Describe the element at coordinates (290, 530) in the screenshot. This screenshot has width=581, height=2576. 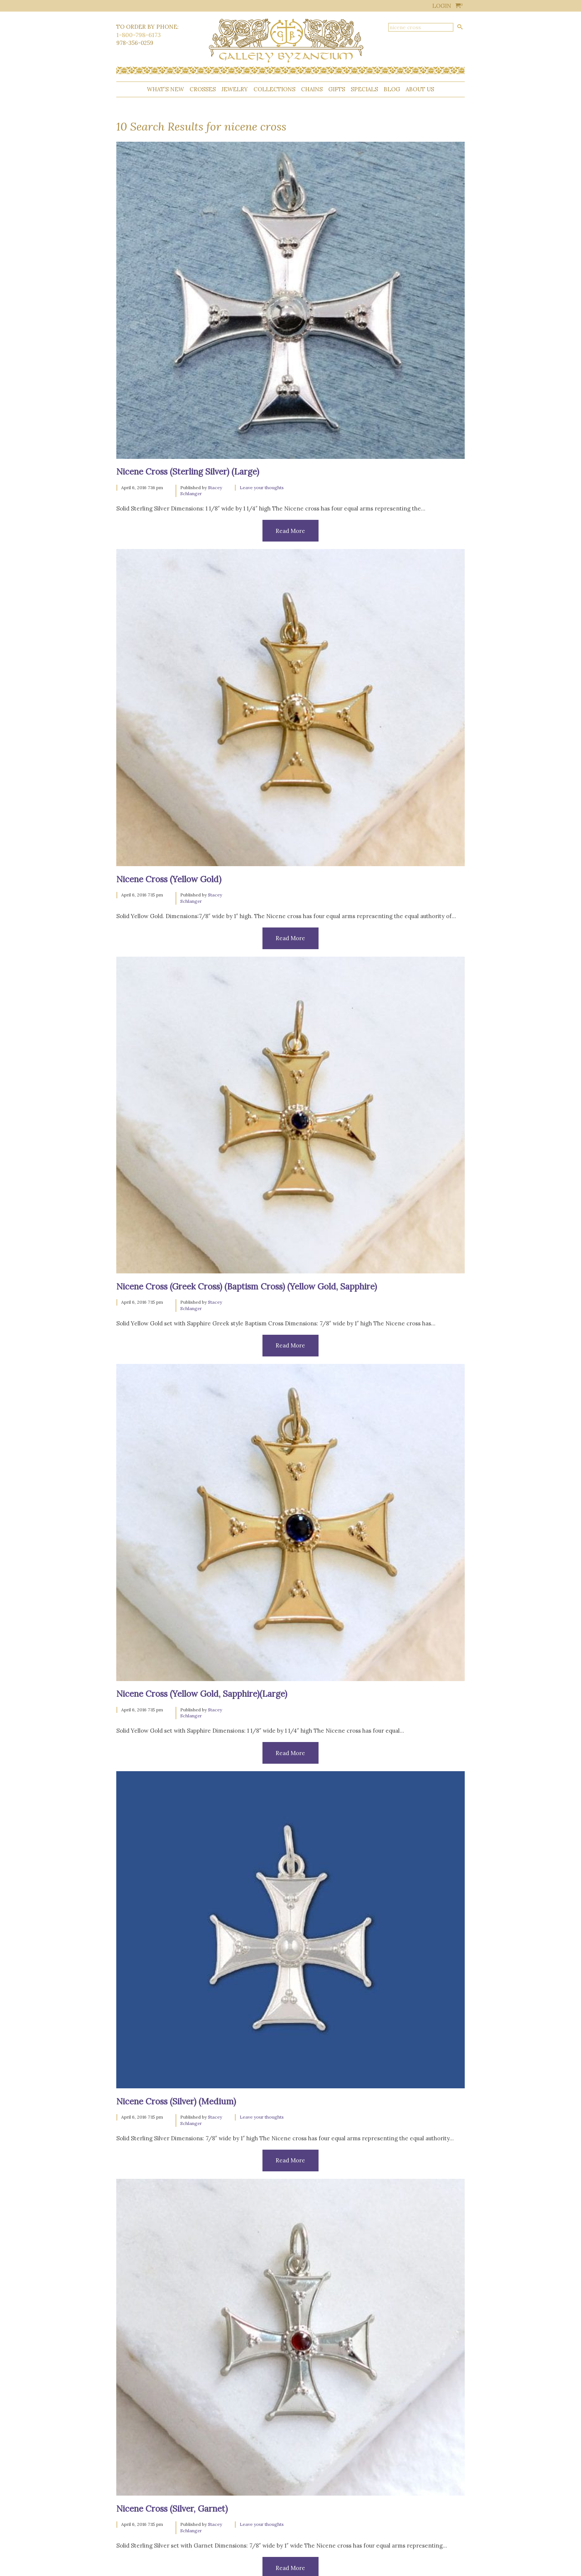
I see `Read More` at that location.